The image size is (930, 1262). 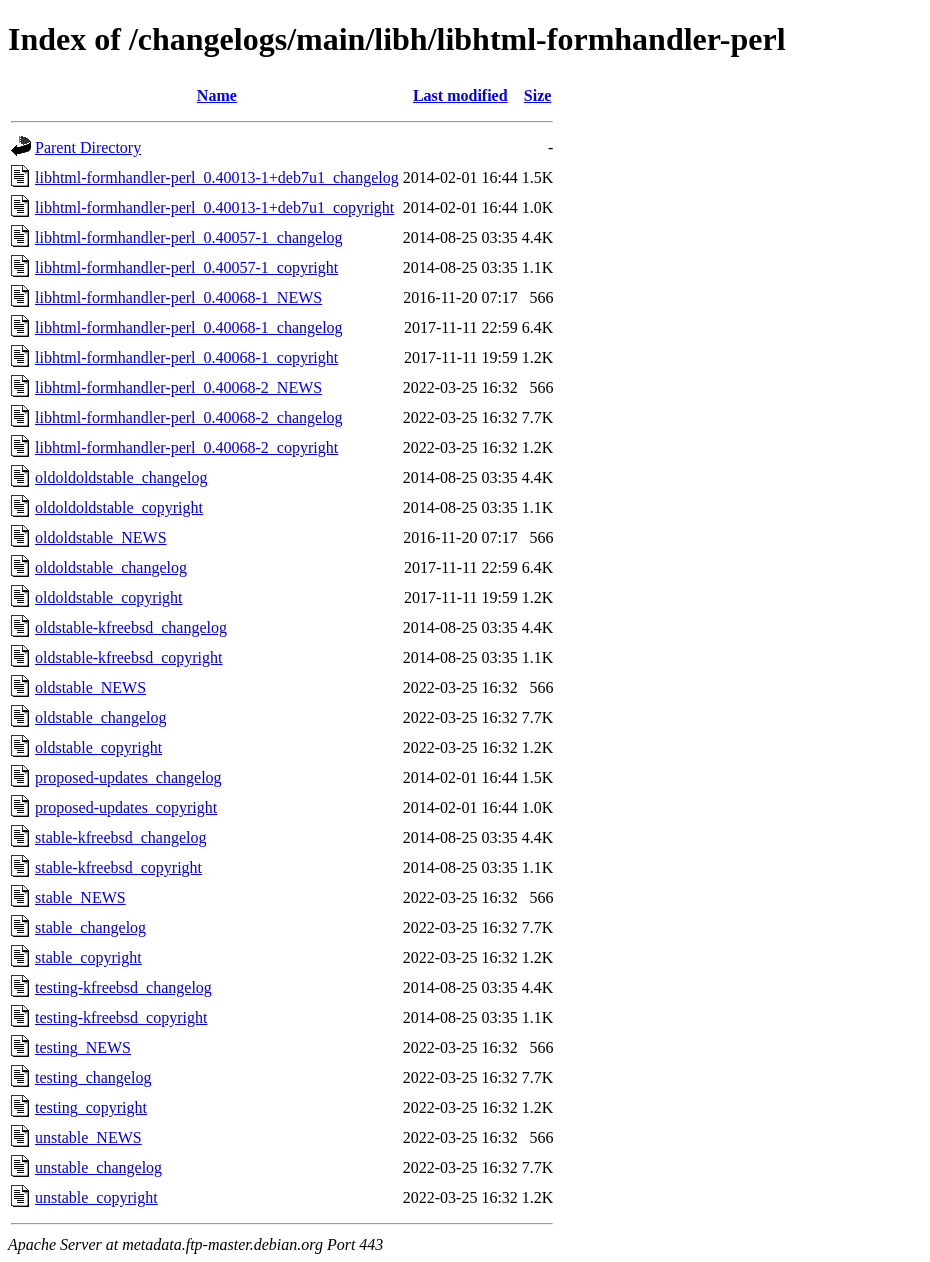 I want to click on testing_copyright, so click(x=91, y=1107).